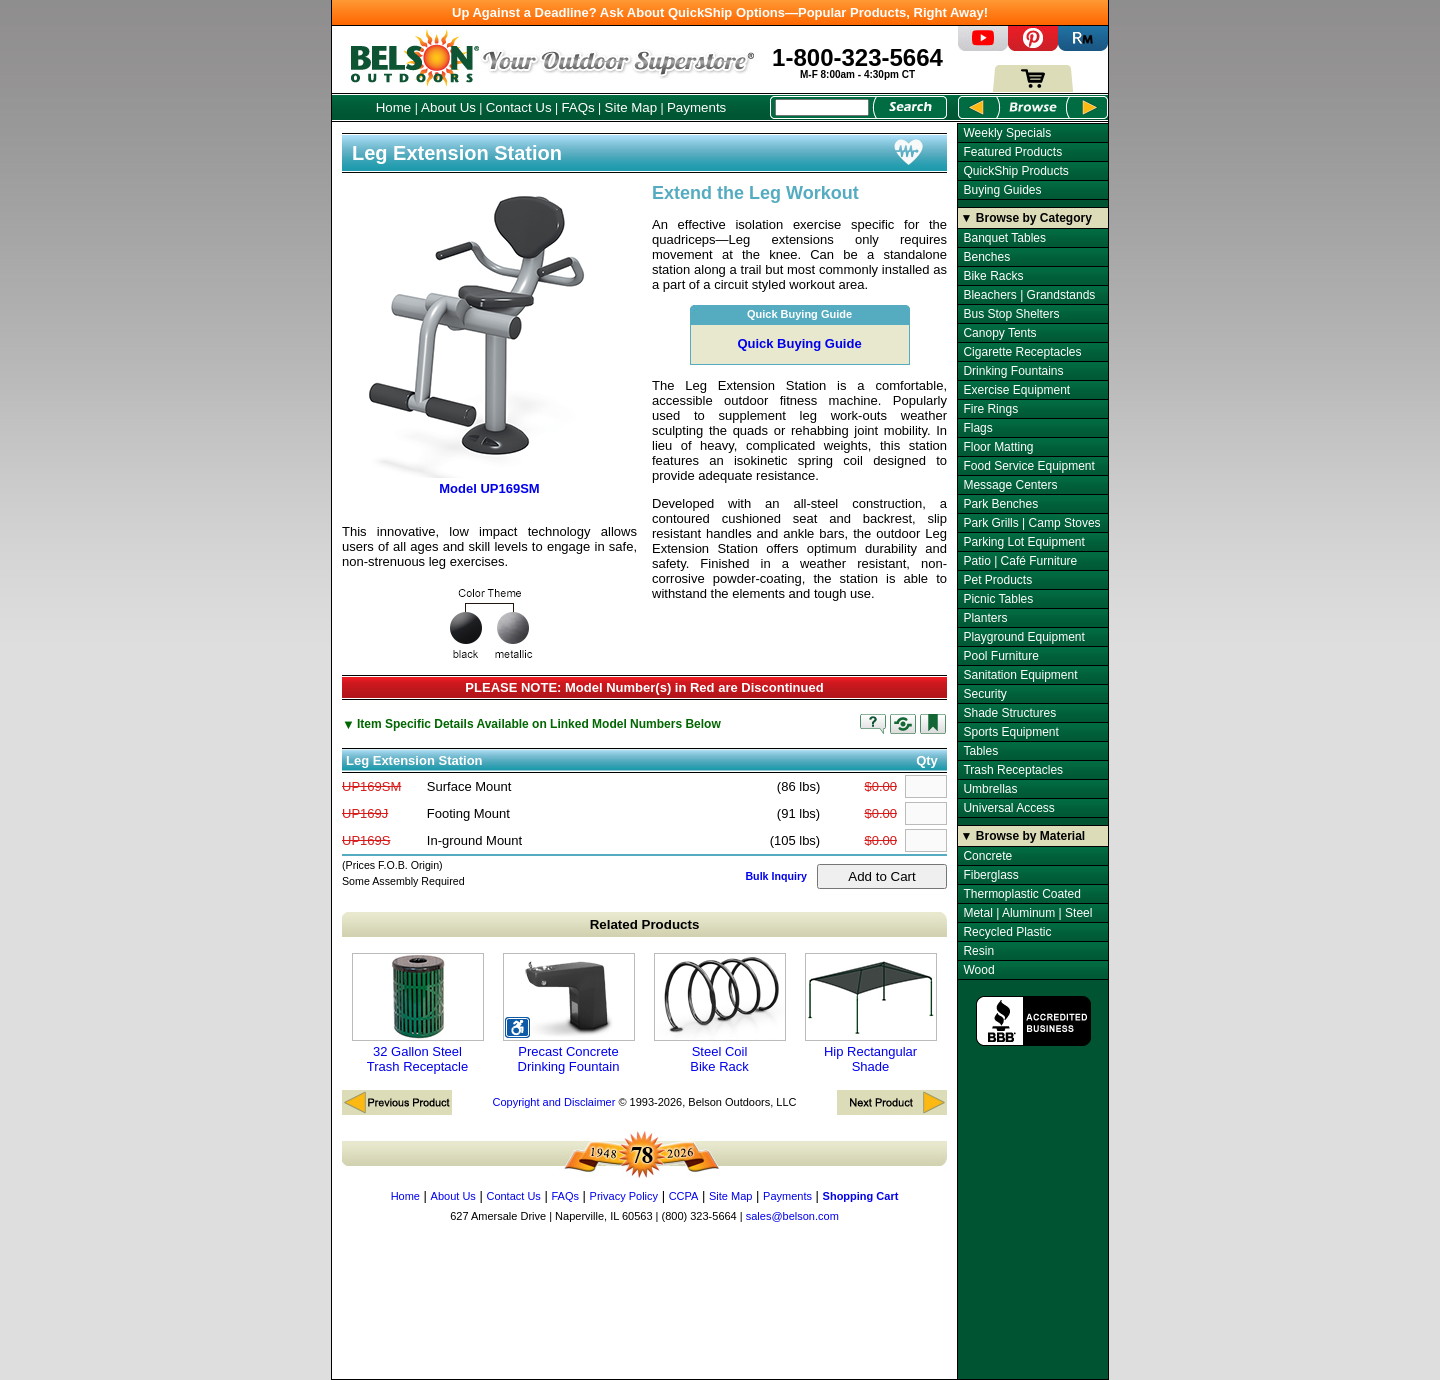 This screenshot has height=1380, width=1440. What do you see at coordinates (977, 428) in the screenshot?
I see `Flags` at bounding box center [977, 428].